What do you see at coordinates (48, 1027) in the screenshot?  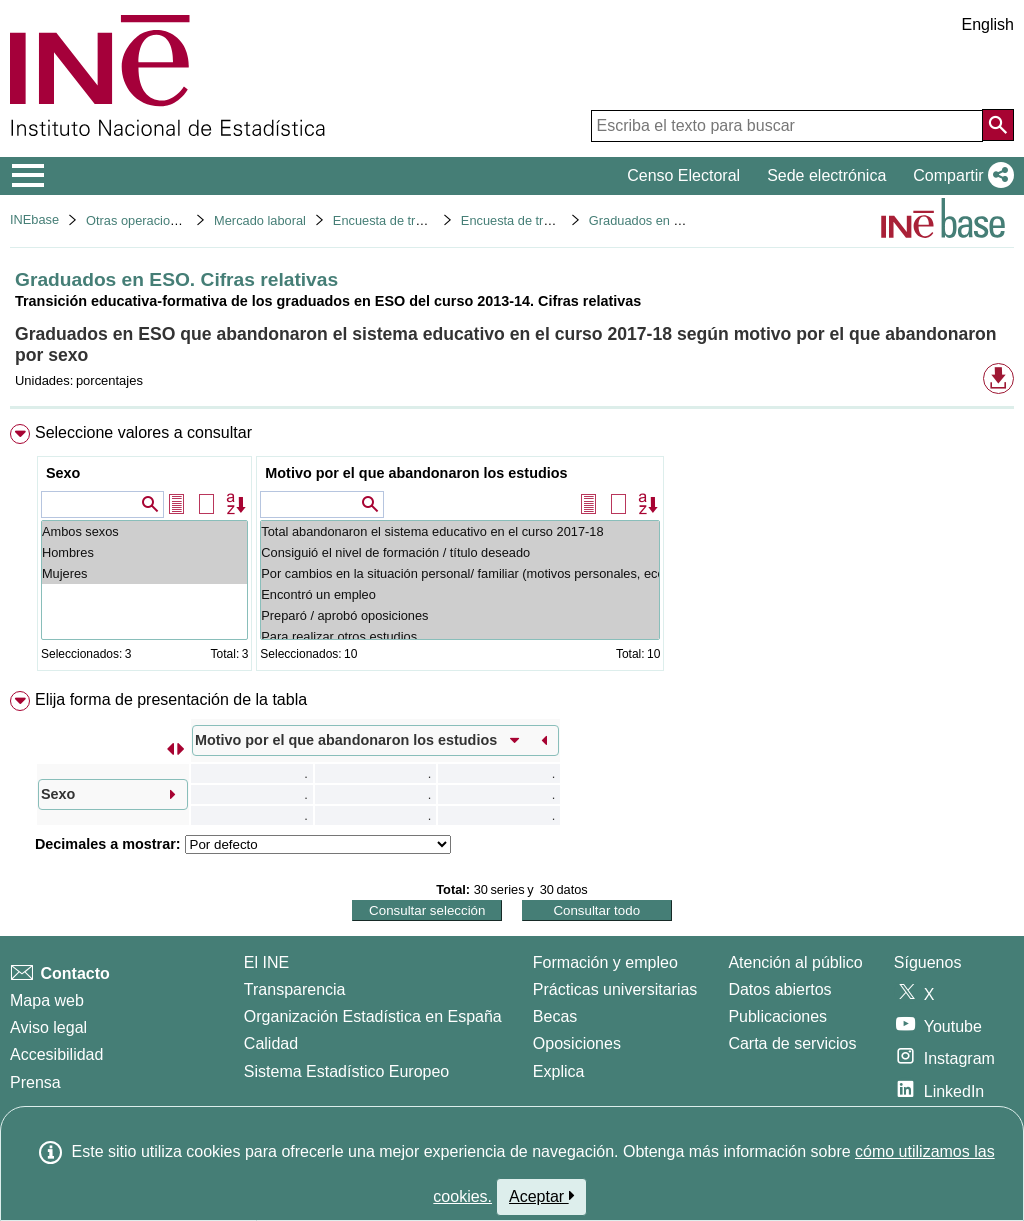 I see `Aviso legal` at bounding box center [48, 1027].